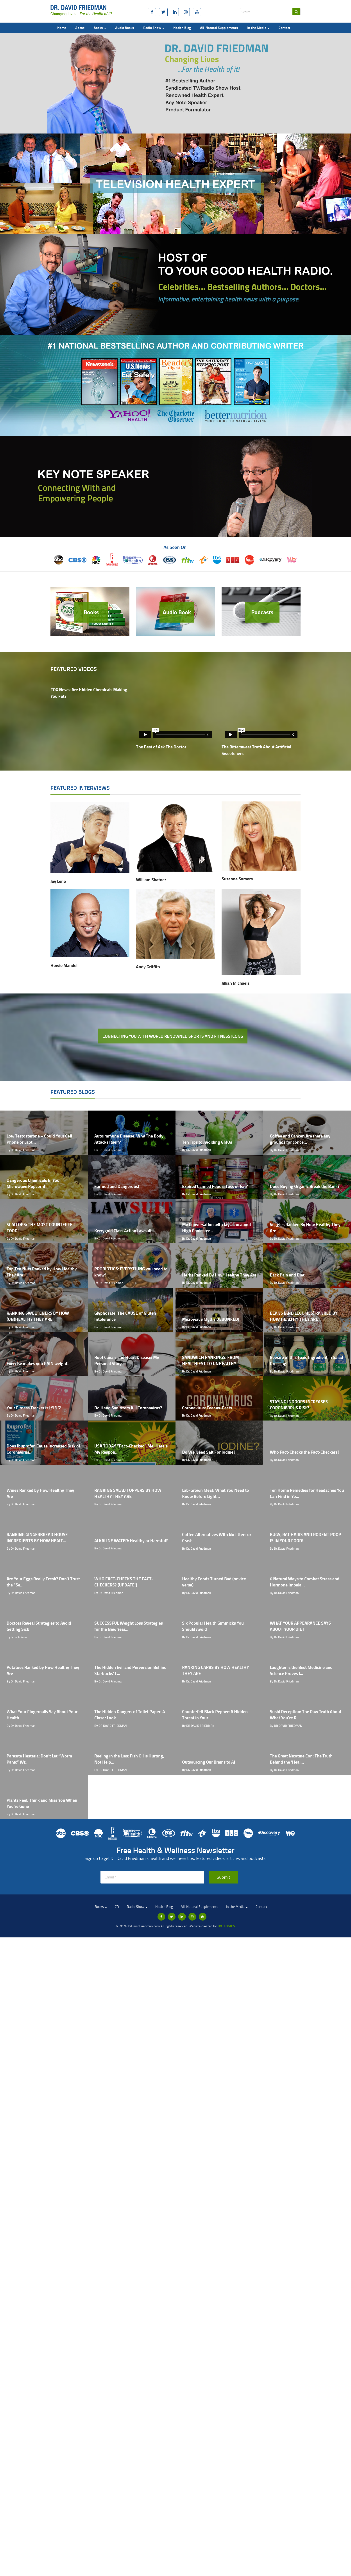  What do you see at coordinates (215, 1493) in the screenshot?
I see `Lab-Grown Meat: What You Need to Know Before Light...` at bounding box center [215, 1493].